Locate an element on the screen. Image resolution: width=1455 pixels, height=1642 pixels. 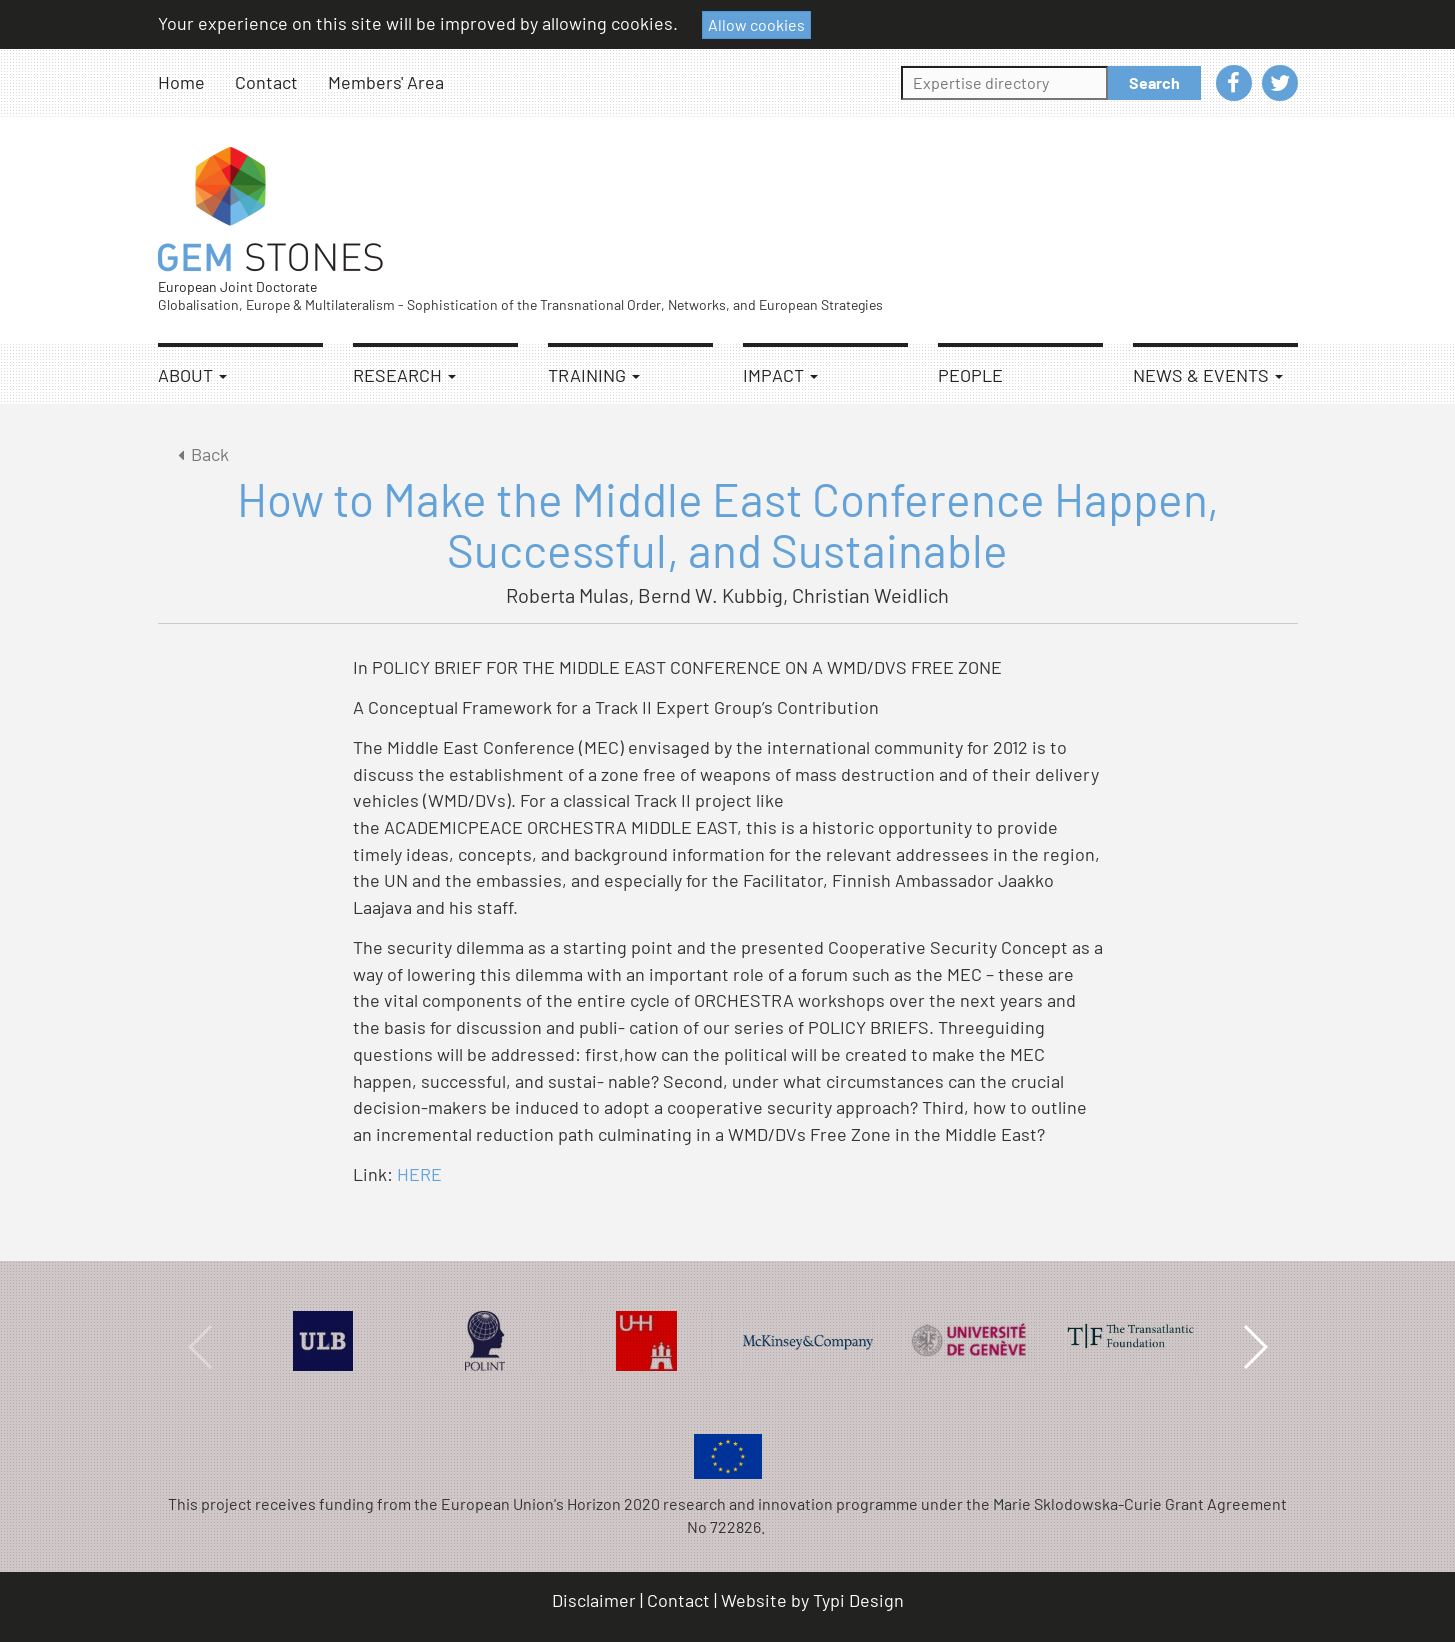
Allow cookies is located at coordinates (756, 24).